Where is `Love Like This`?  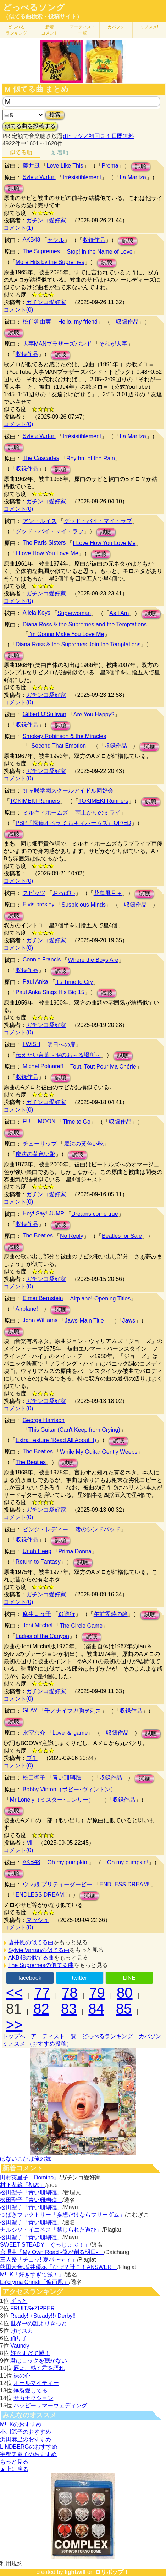
Love Like This is located at coordinates (65, 166).